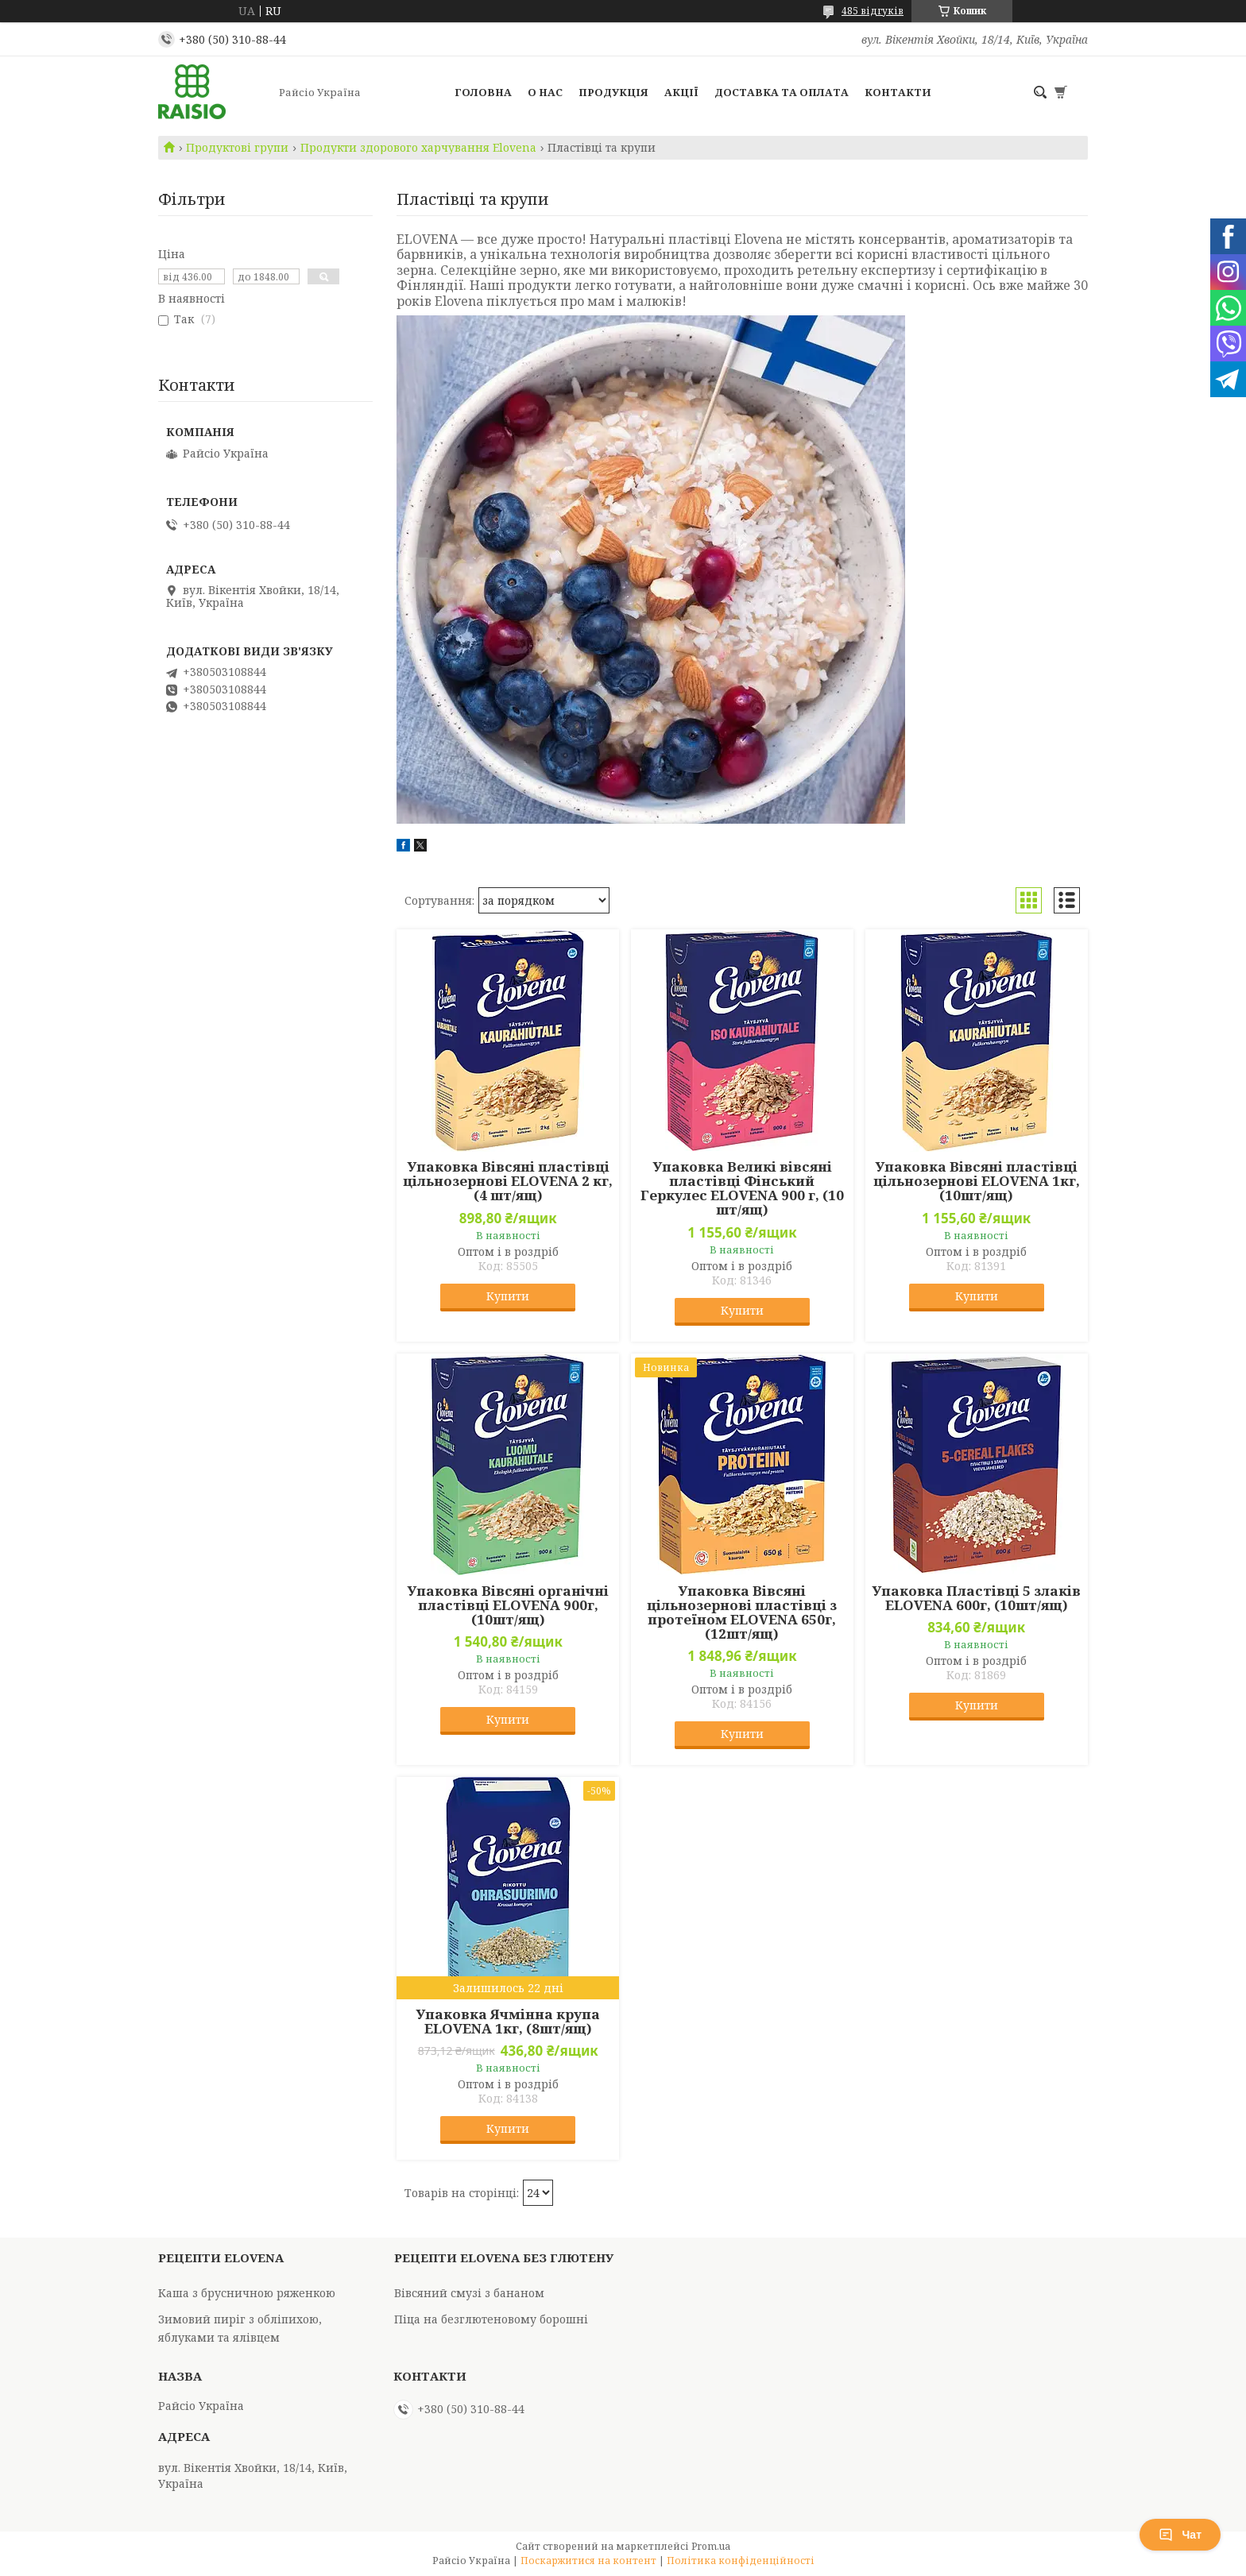  Describe the element at coordinates (781, 92) in the screenshot. I see `Доставка та оплата` at that location.